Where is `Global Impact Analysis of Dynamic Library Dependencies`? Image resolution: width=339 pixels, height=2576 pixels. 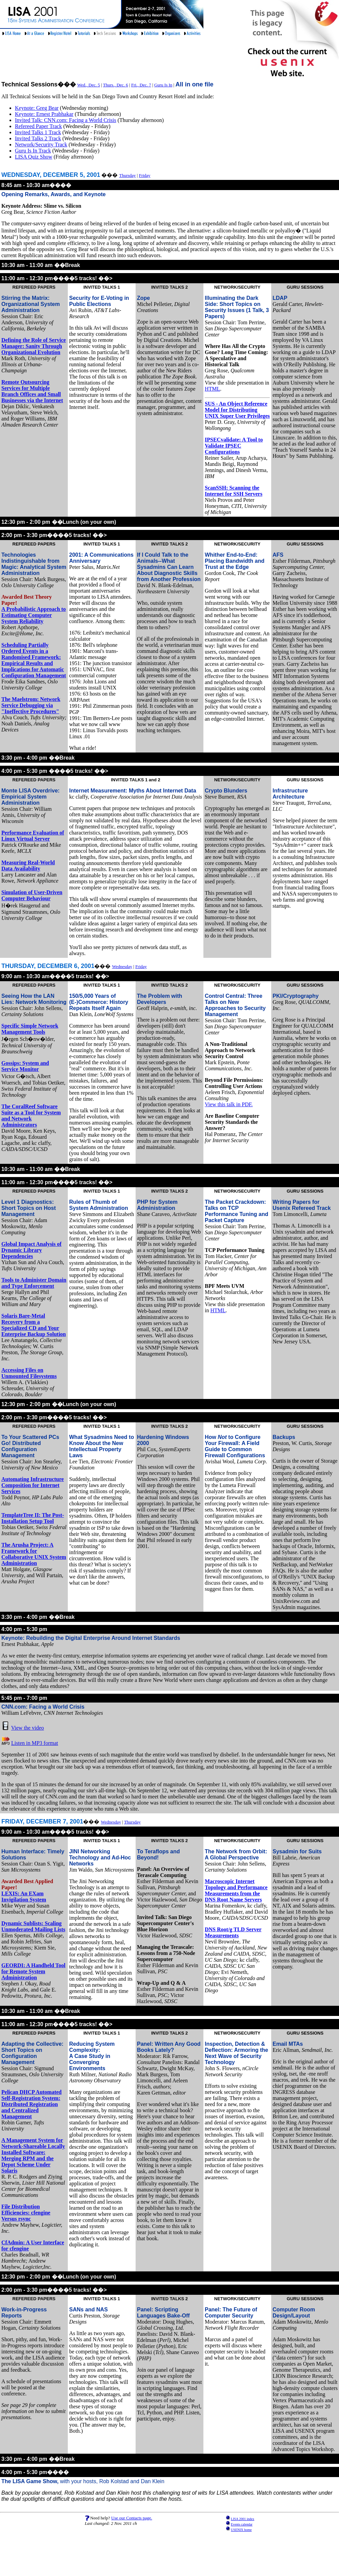
Global Impact Analysis of Dynamic Library Dependencies is located at coordinates (31, 1250).